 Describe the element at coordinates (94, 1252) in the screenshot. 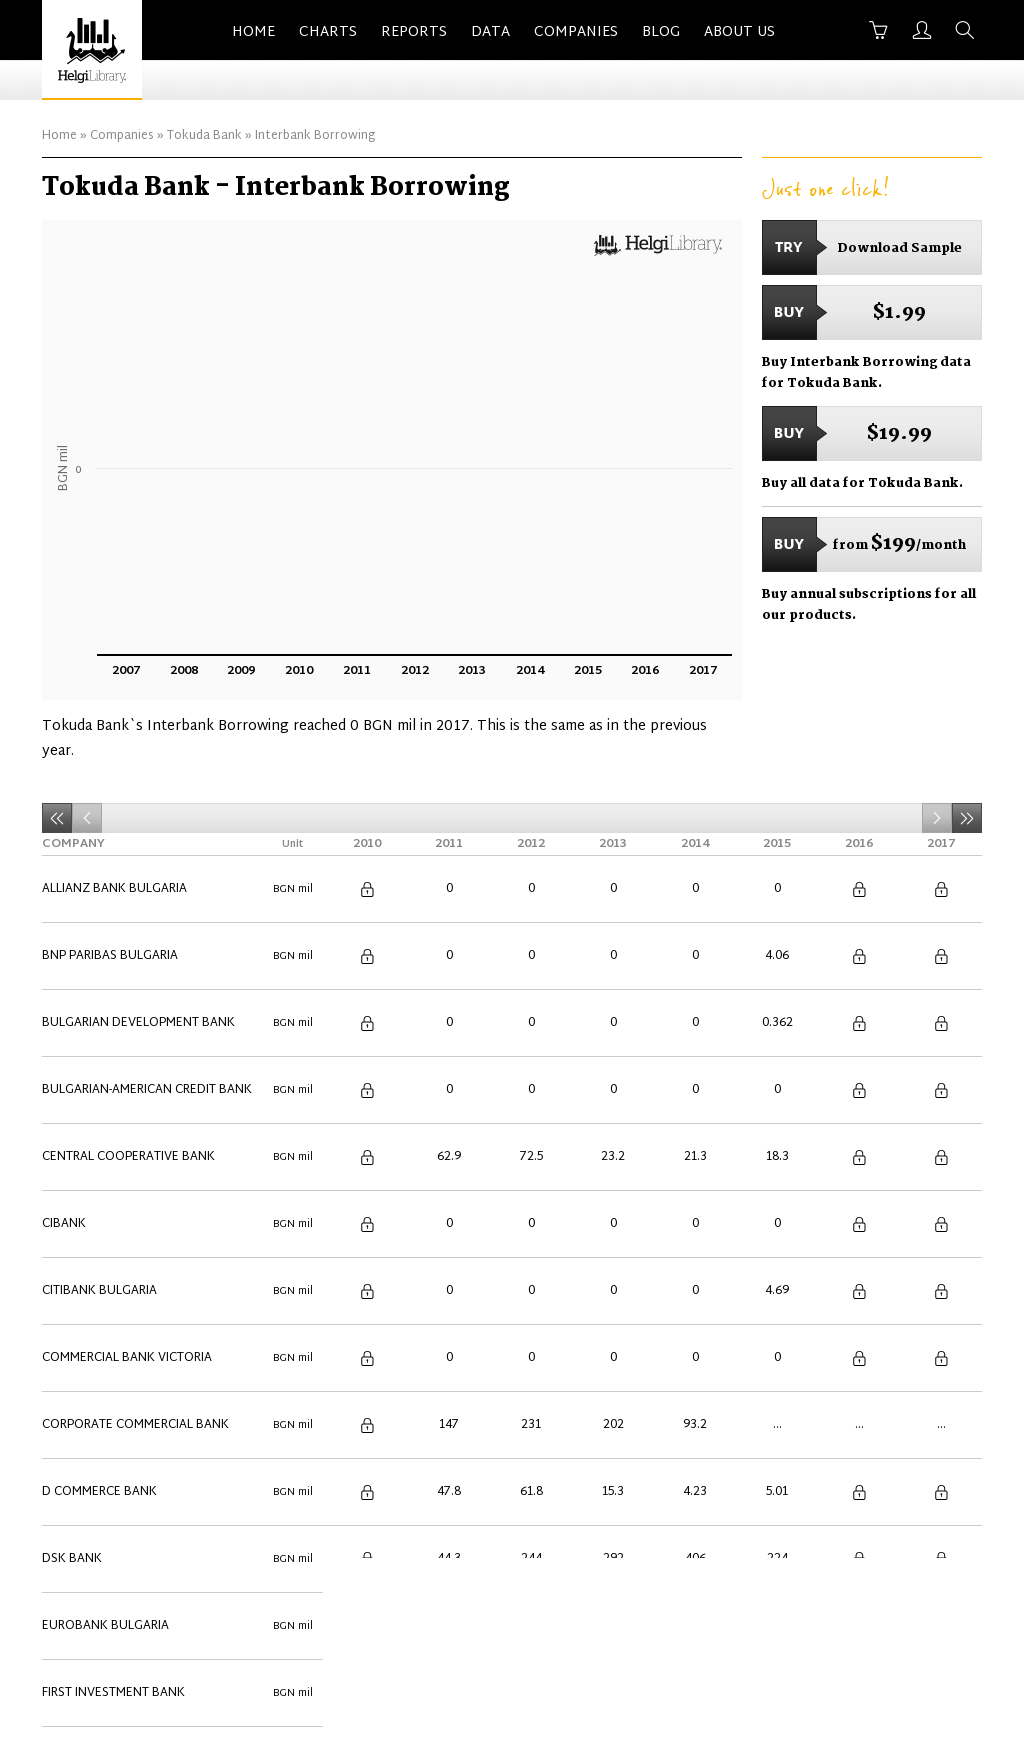

I see `Isbank Bulgaria` at that location.